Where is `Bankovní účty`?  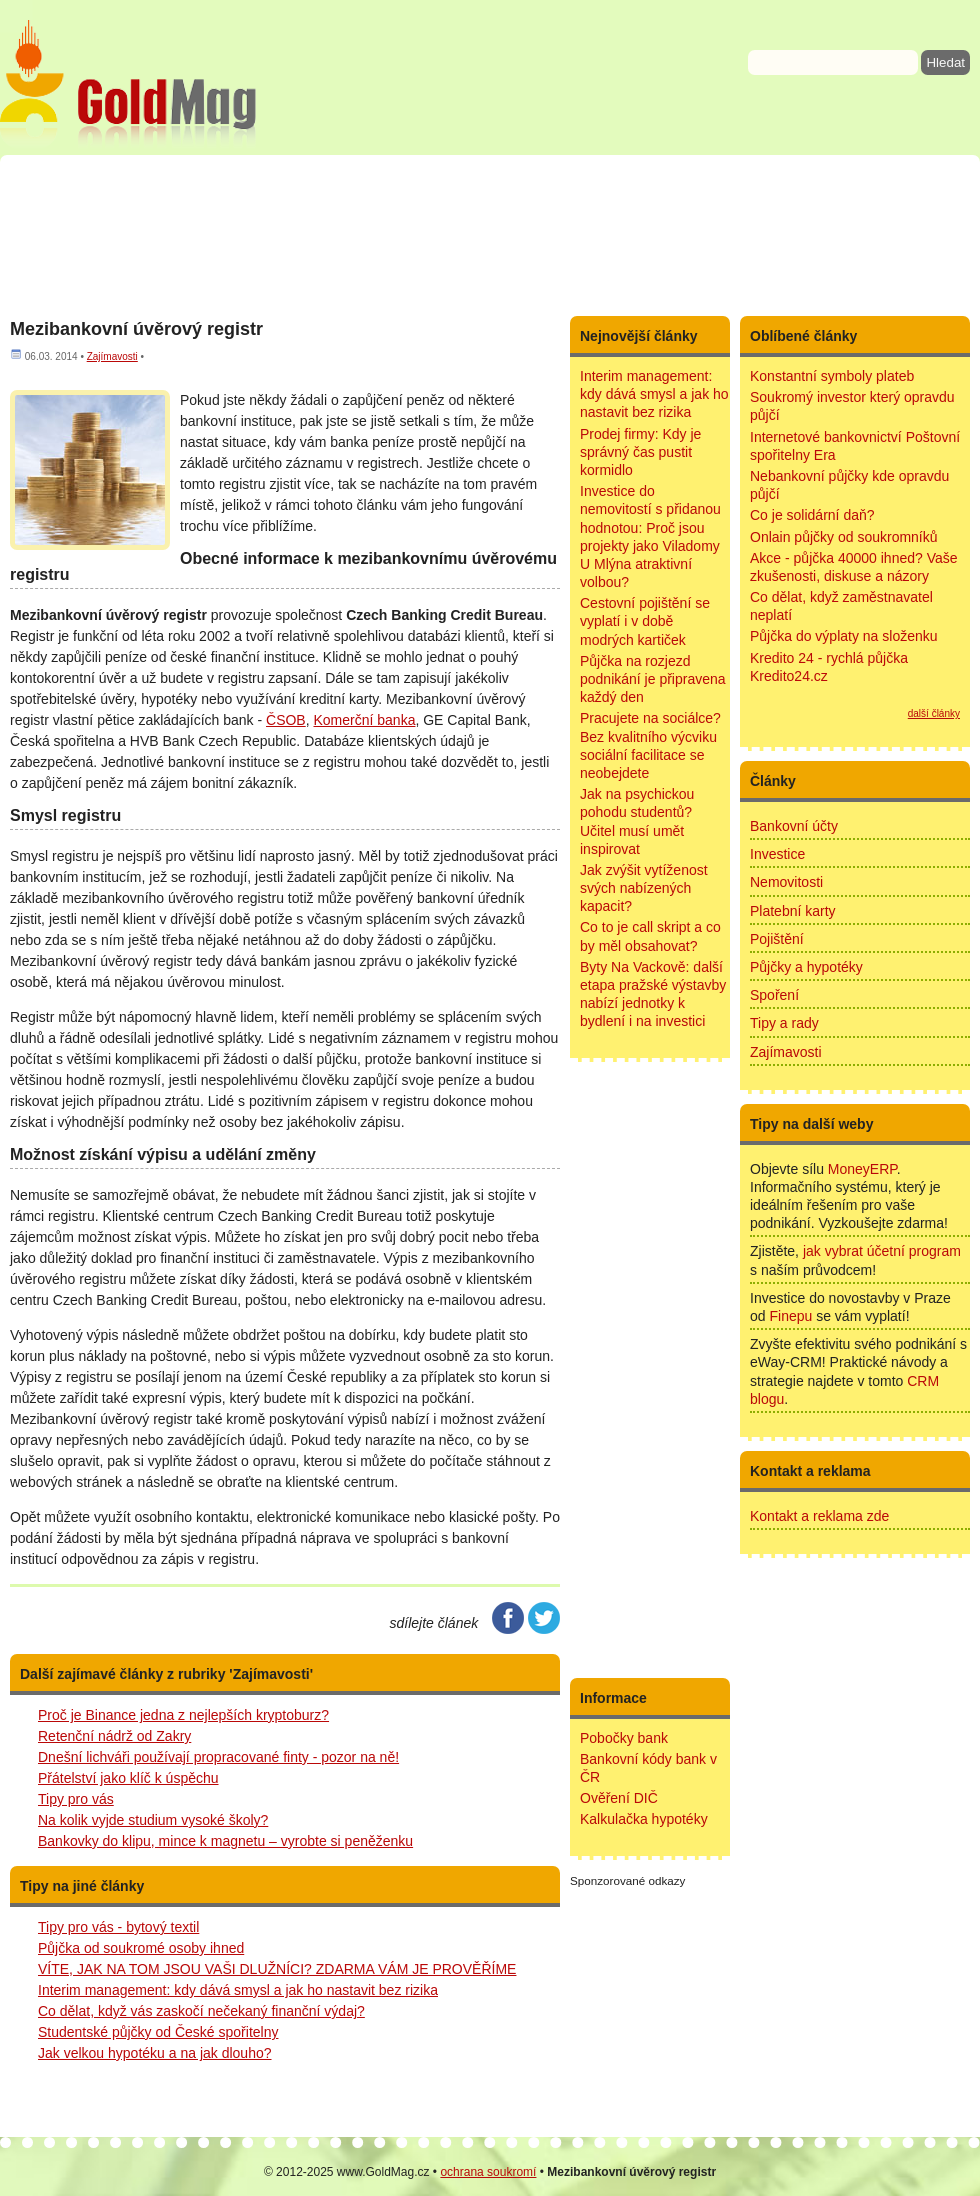 Bankovní účty is located at coordinates (794, 826).